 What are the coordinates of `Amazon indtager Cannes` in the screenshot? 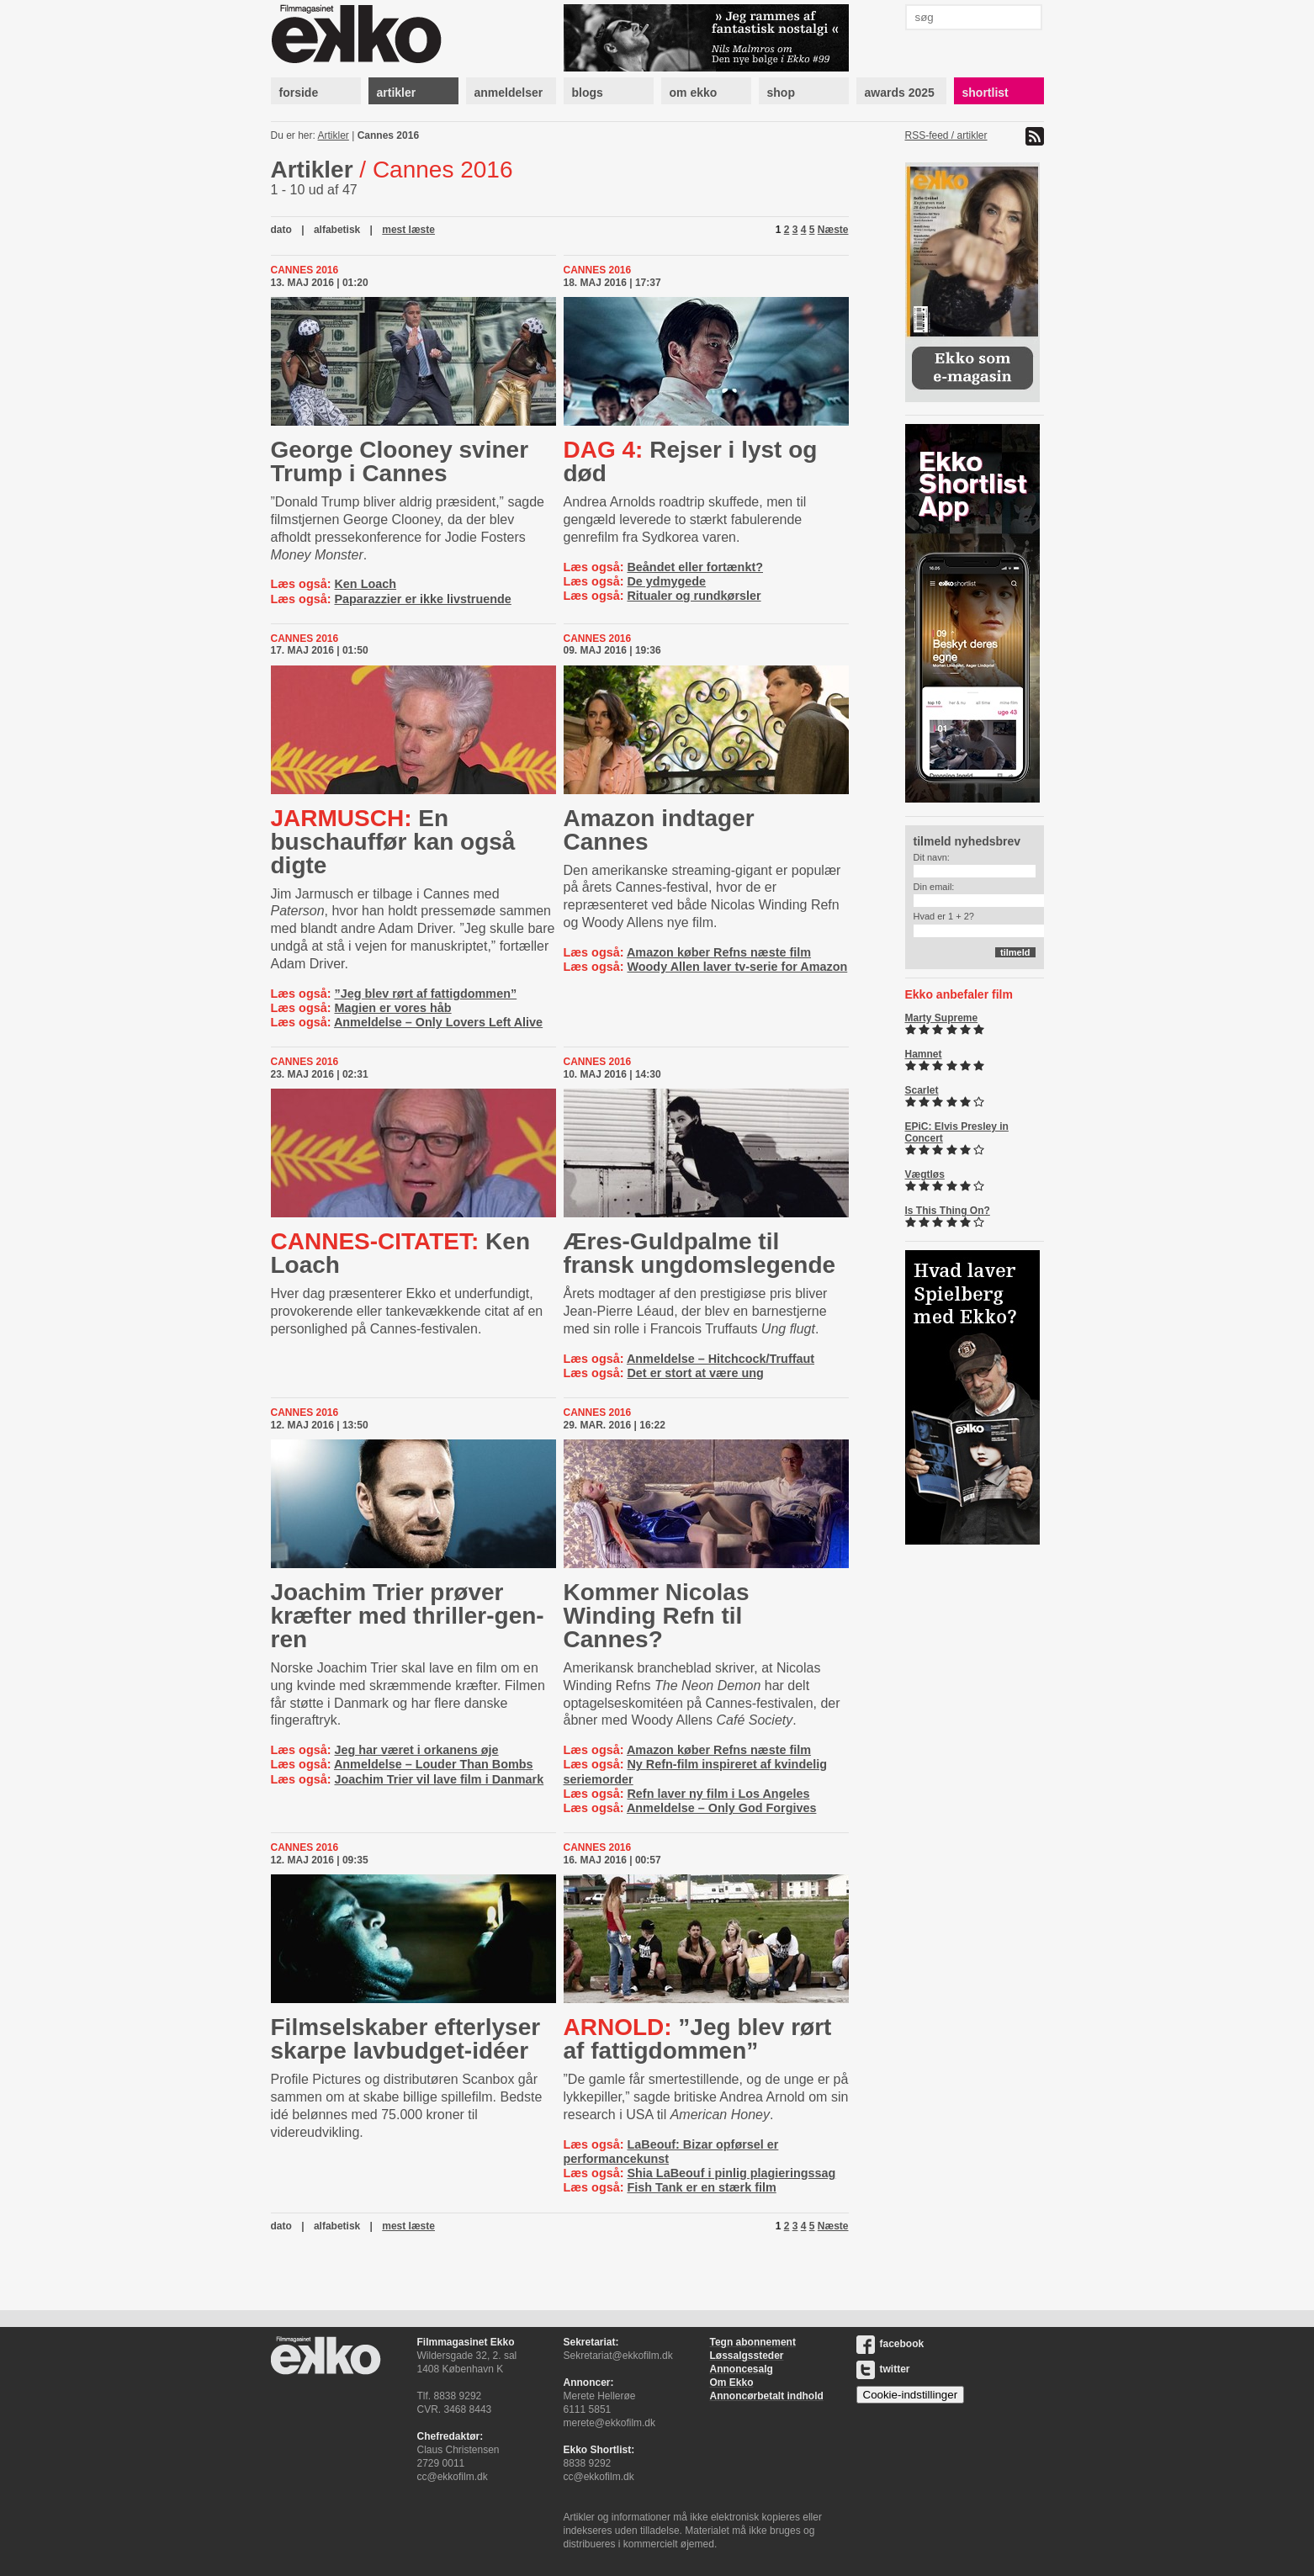 It's located at (659, 830).